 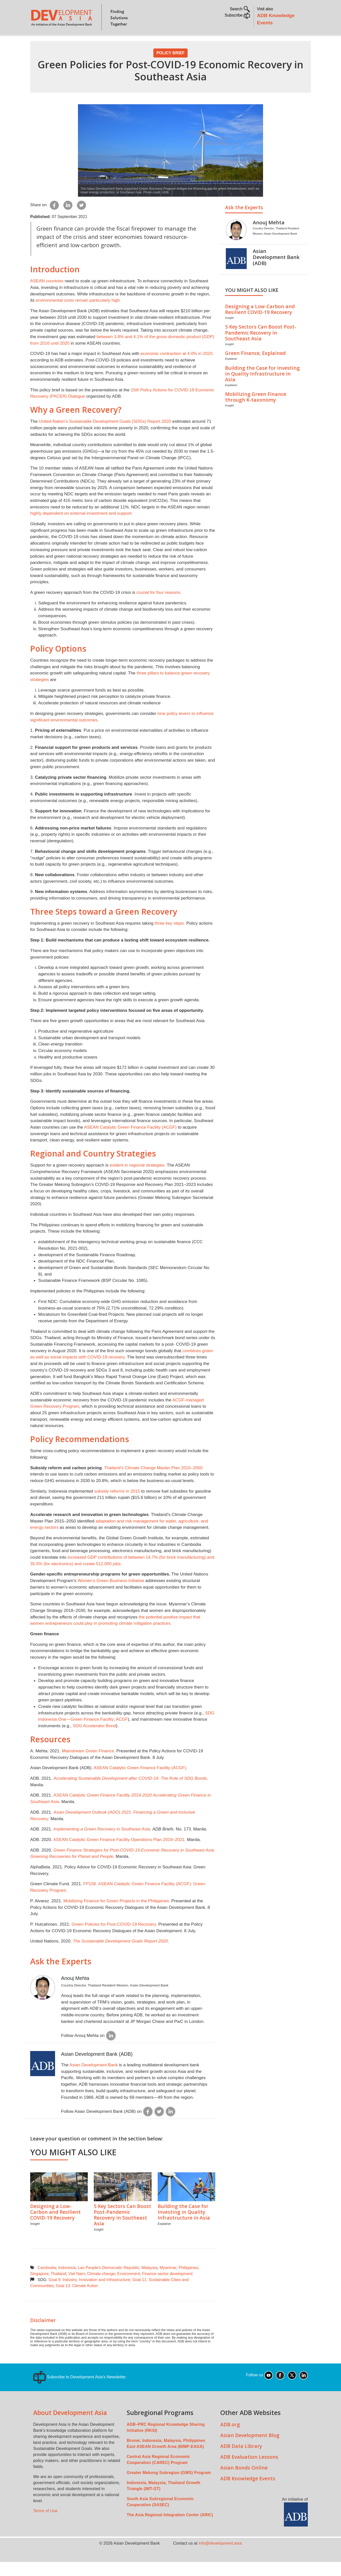 What do you see at coordinates (167, 2288) in the screenshot?
I see `Finance sector development` at bounding box center [167, 2288].